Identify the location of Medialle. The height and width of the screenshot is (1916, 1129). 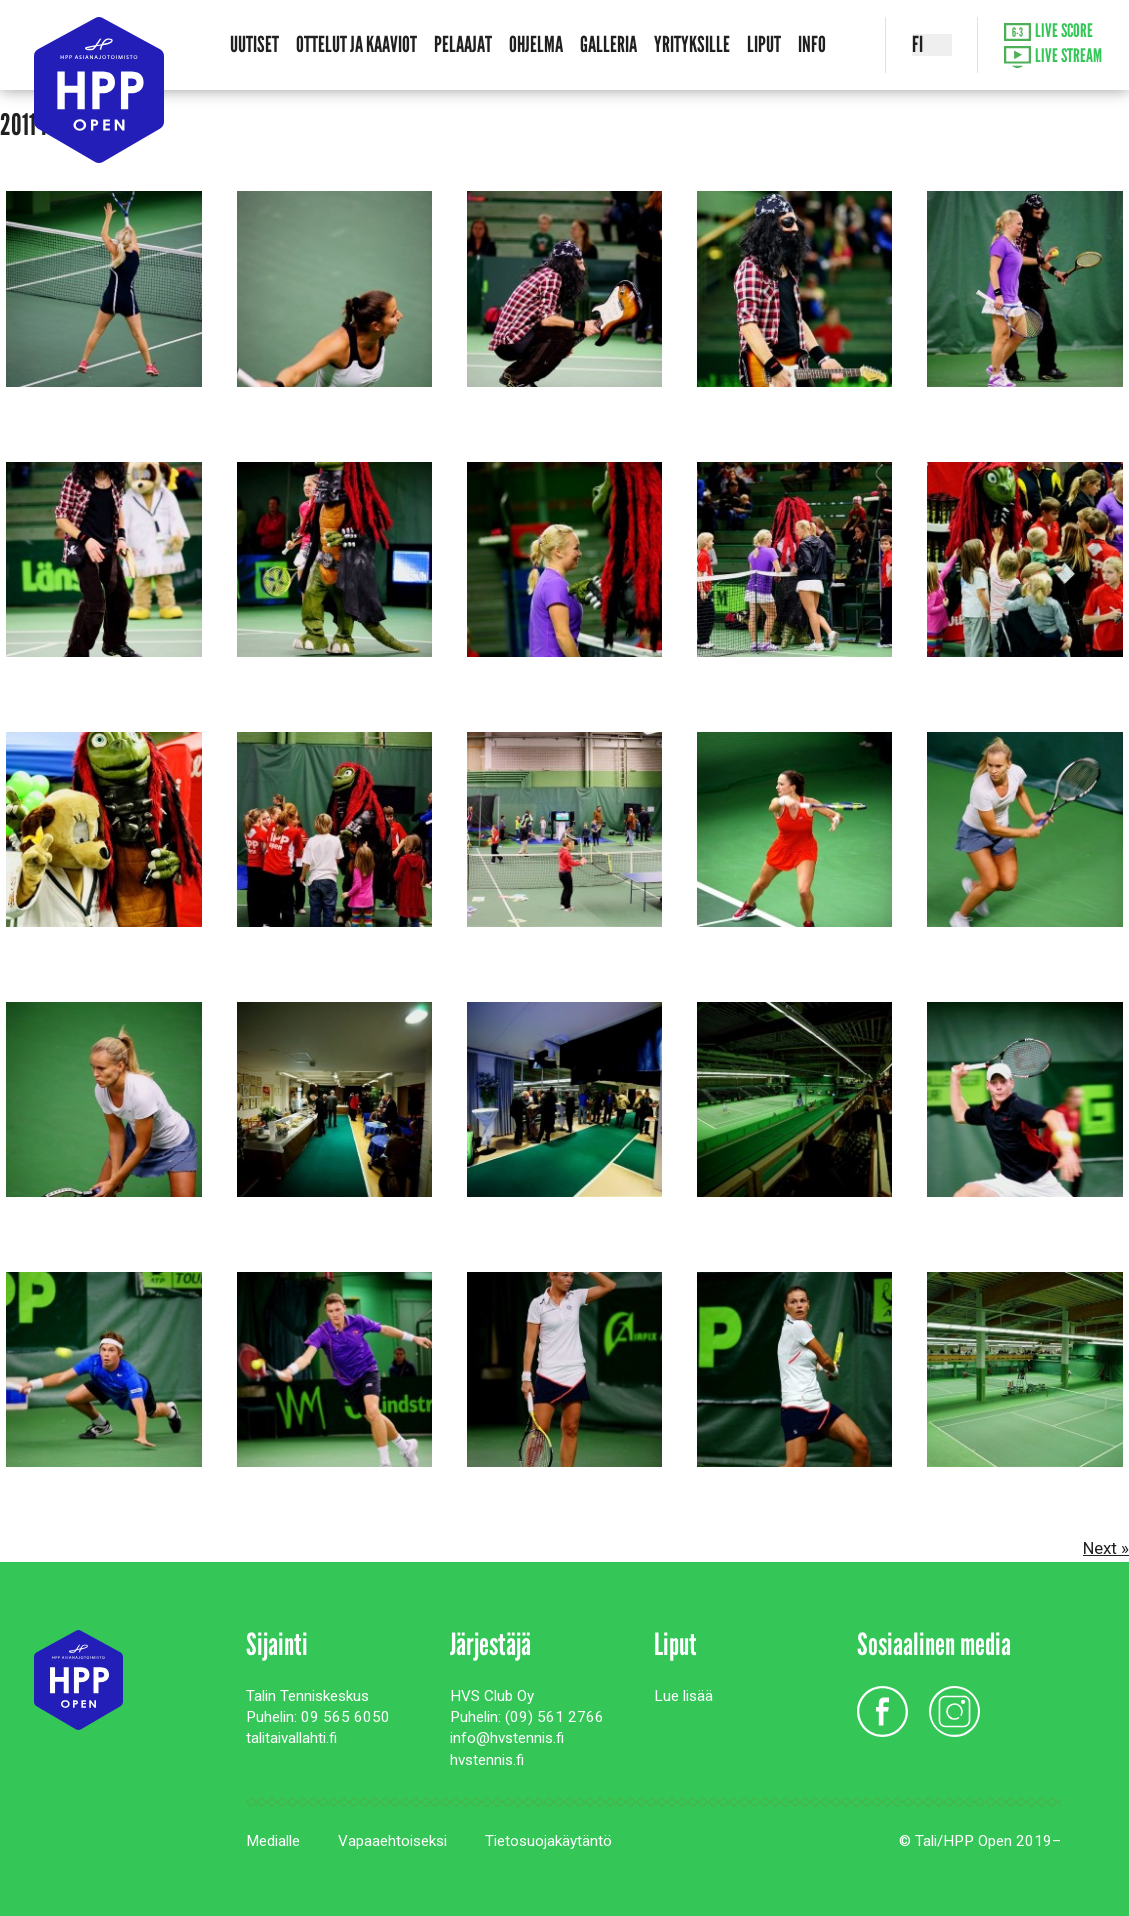
(273, 1841).